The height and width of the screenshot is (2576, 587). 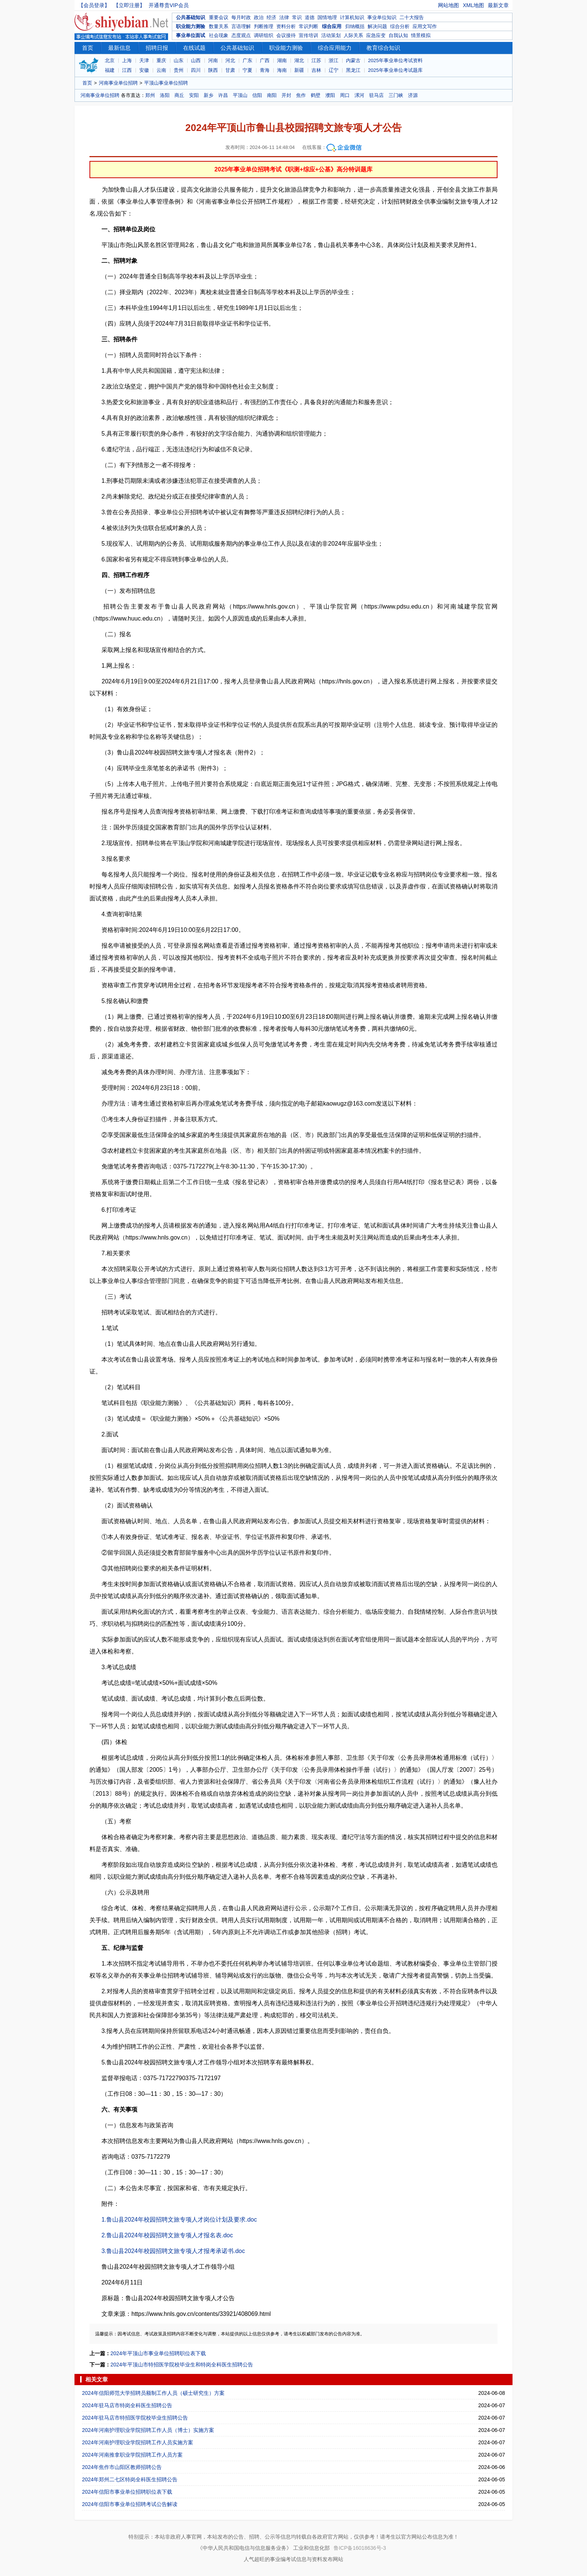 I want to click on 新乡, so click(x=208, y=95).